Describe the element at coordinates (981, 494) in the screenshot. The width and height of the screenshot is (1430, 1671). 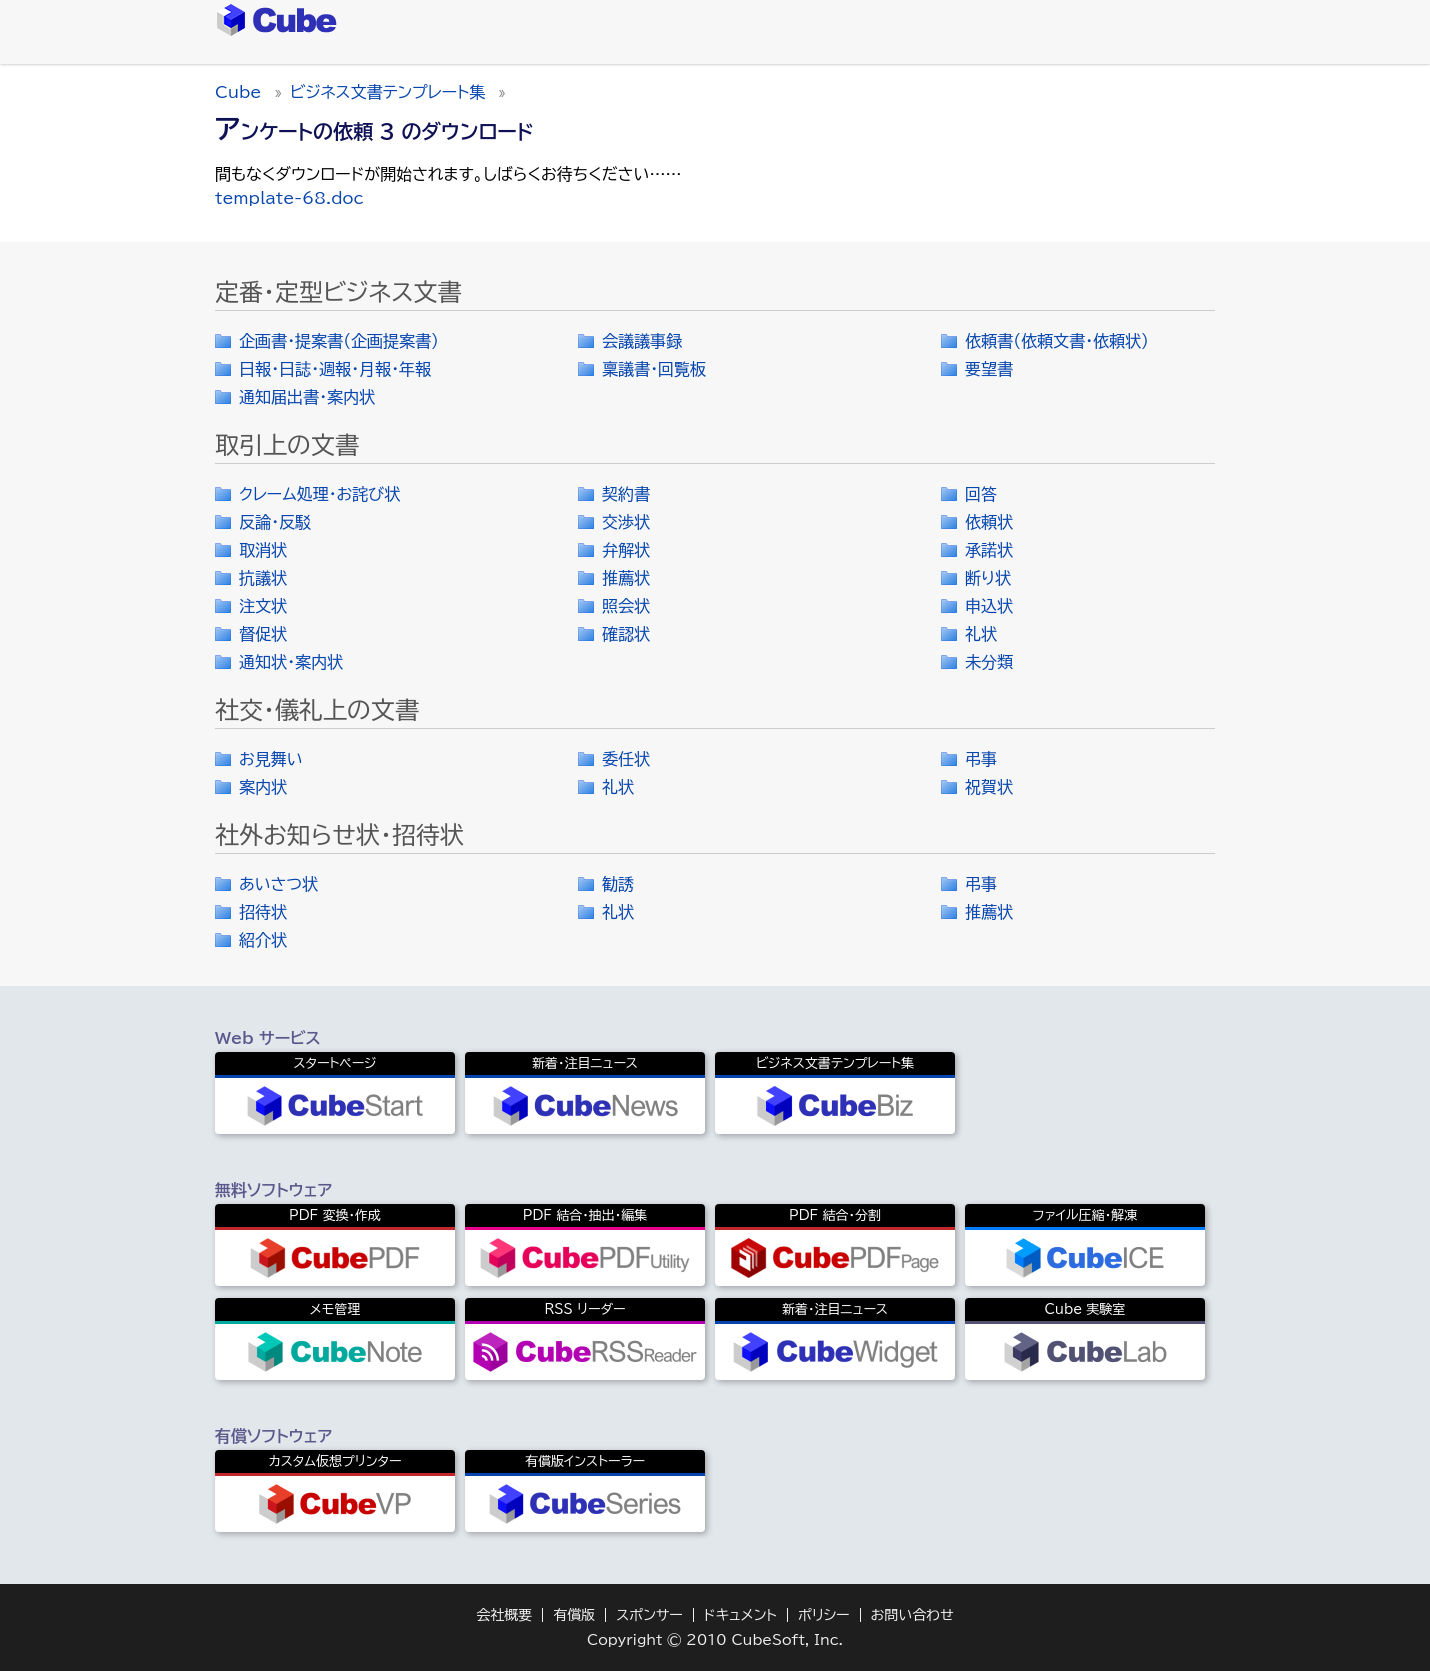
I see `回答` at that location.